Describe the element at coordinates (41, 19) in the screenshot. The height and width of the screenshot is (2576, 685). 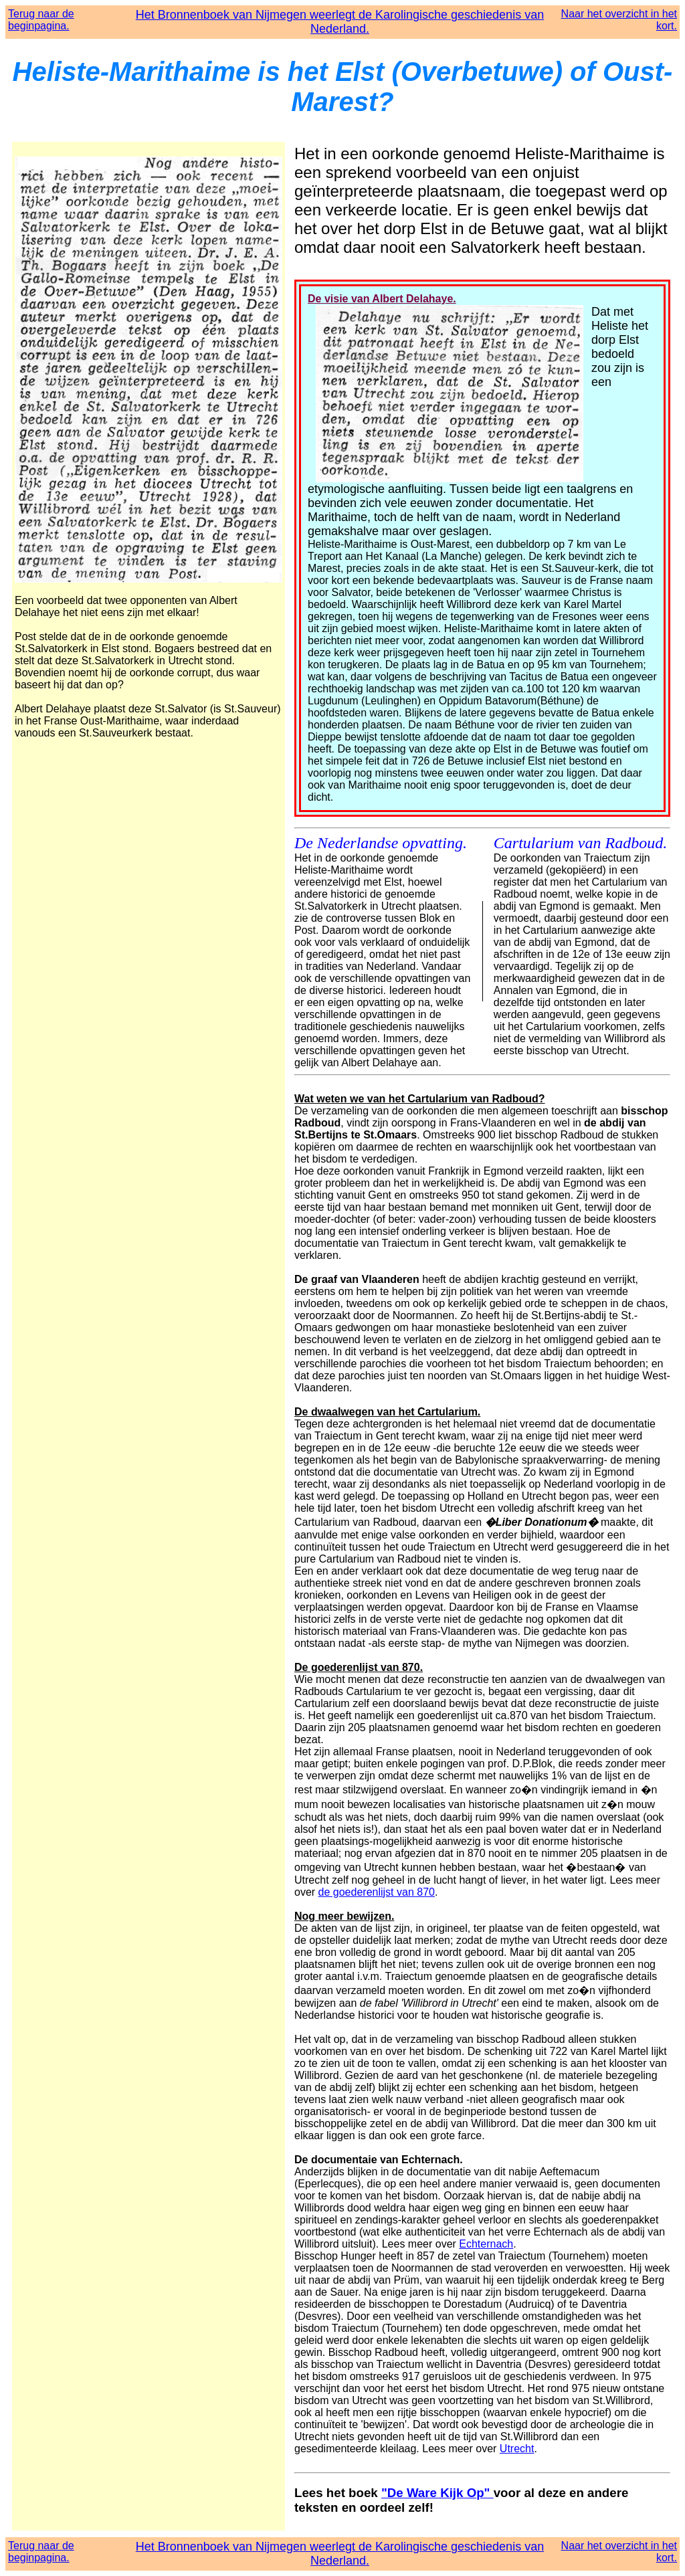
I see `Terug naar de beginpagina.` at that location.